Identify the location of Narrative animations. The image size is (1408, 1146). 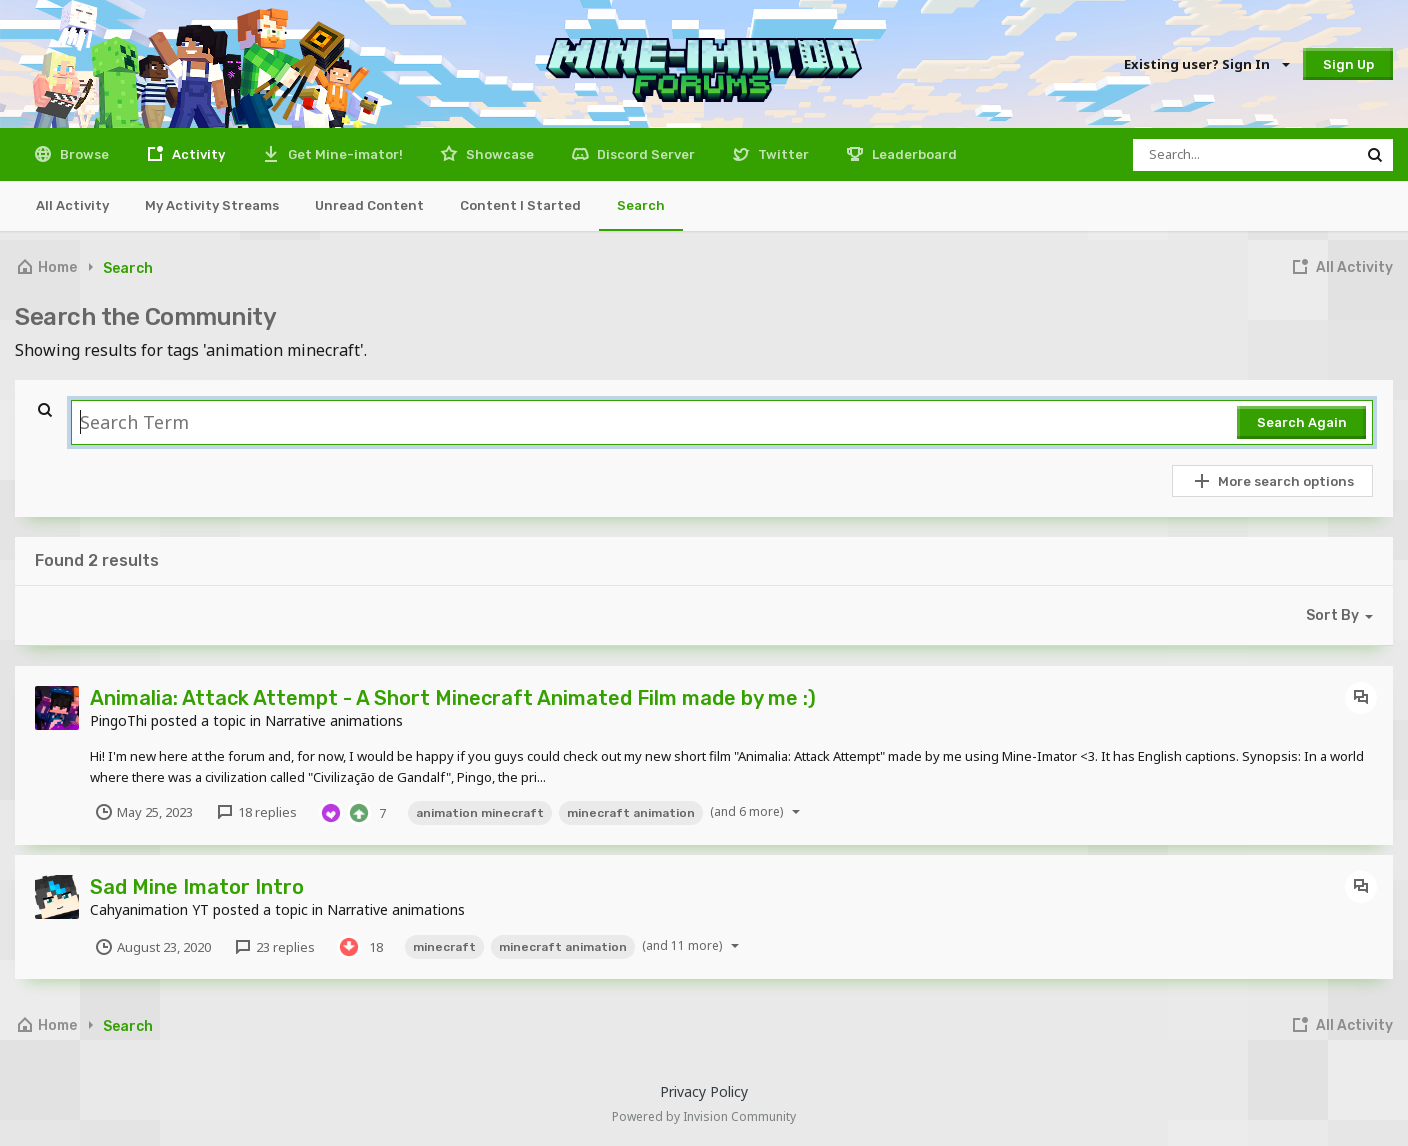
(334, 720).